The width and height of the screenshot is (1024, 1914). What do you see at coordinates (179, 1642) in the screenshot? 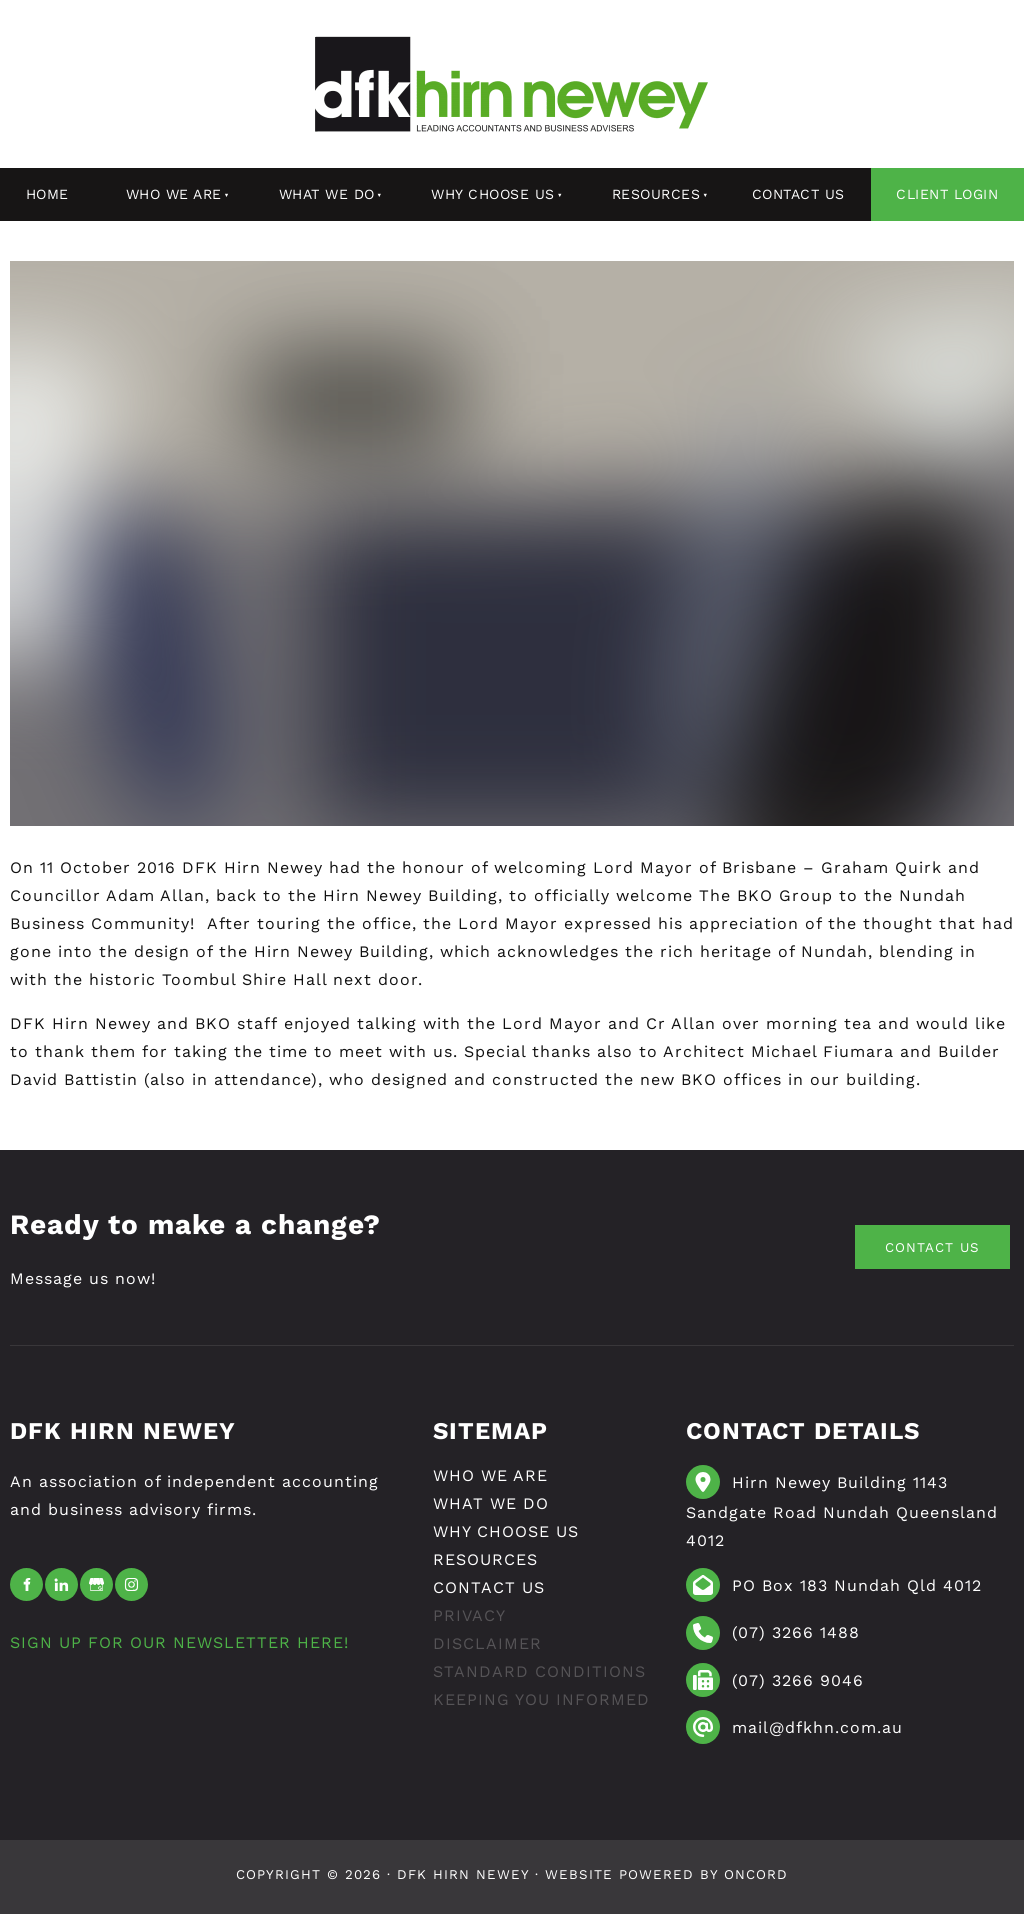
I see `SIGN UP FOR OUR NEWSLETTER HERE!` at bounding box center [179, 1642].